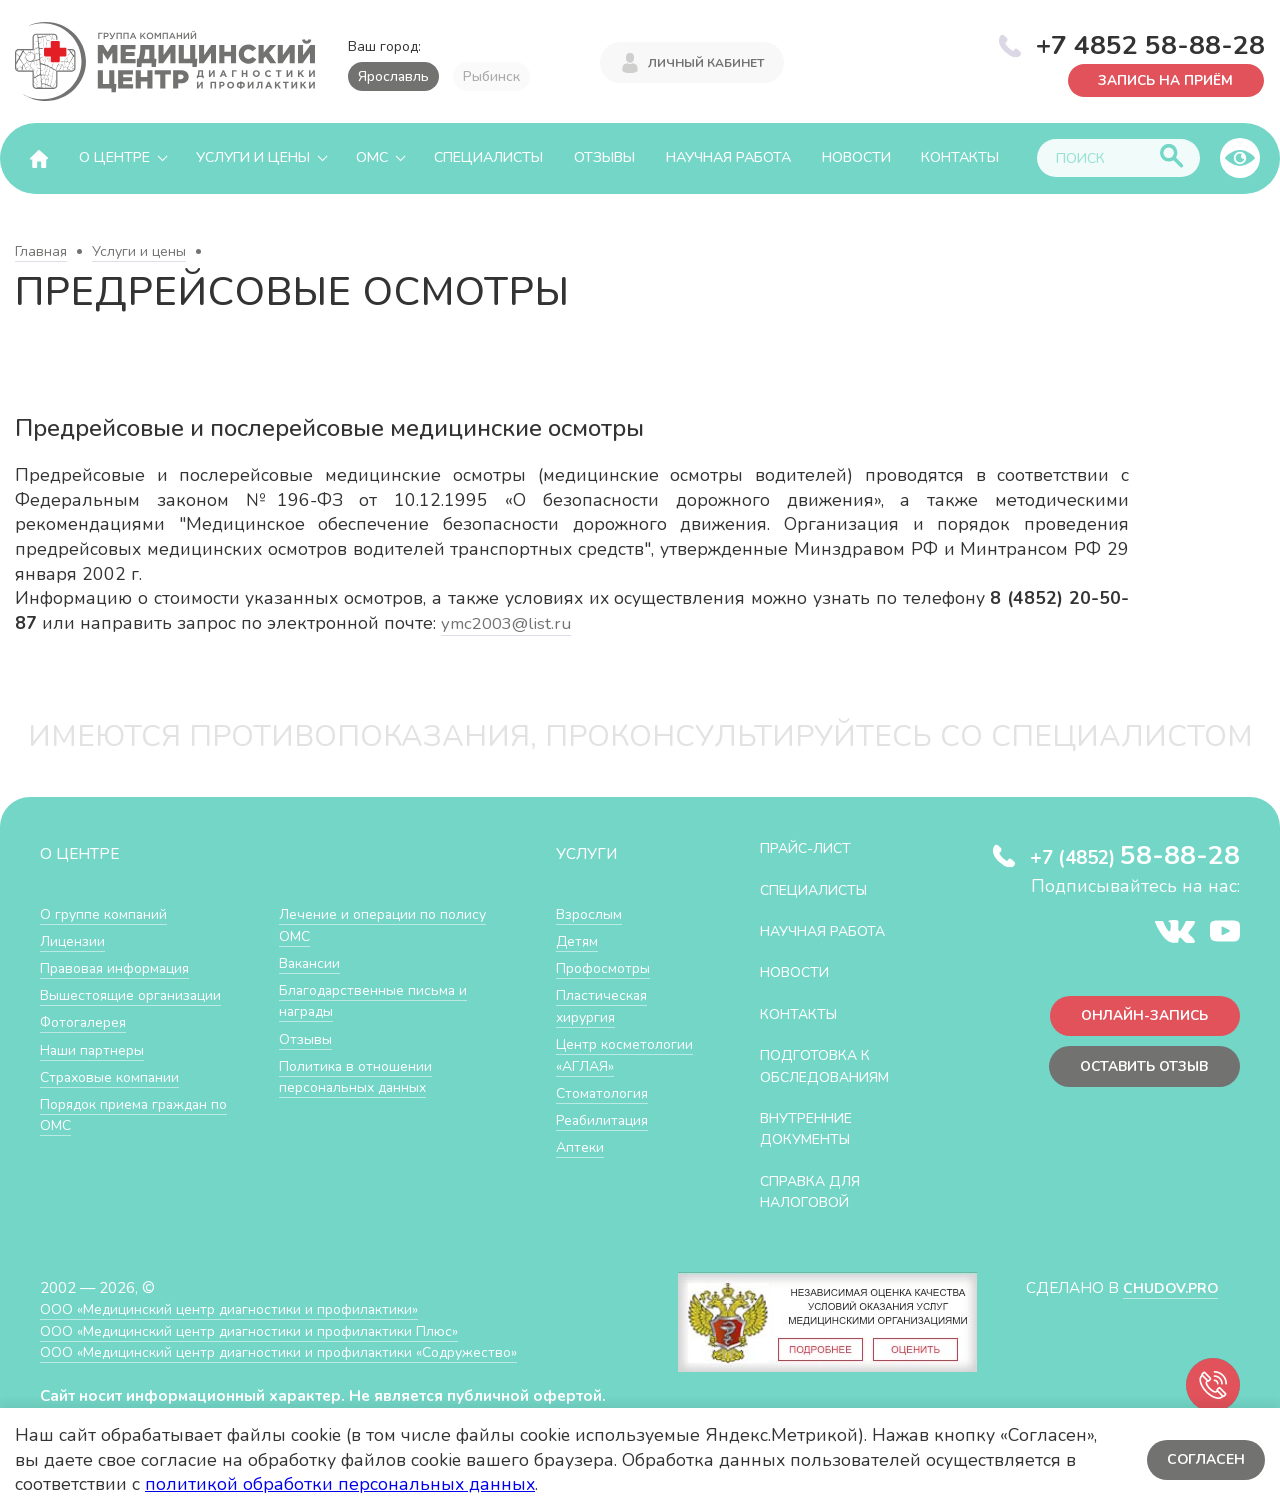 This screenshot has width=1280, height=1512. Describe the element at coordinates (604, 157) in the screenshot. I see `Отзывы` at that location.